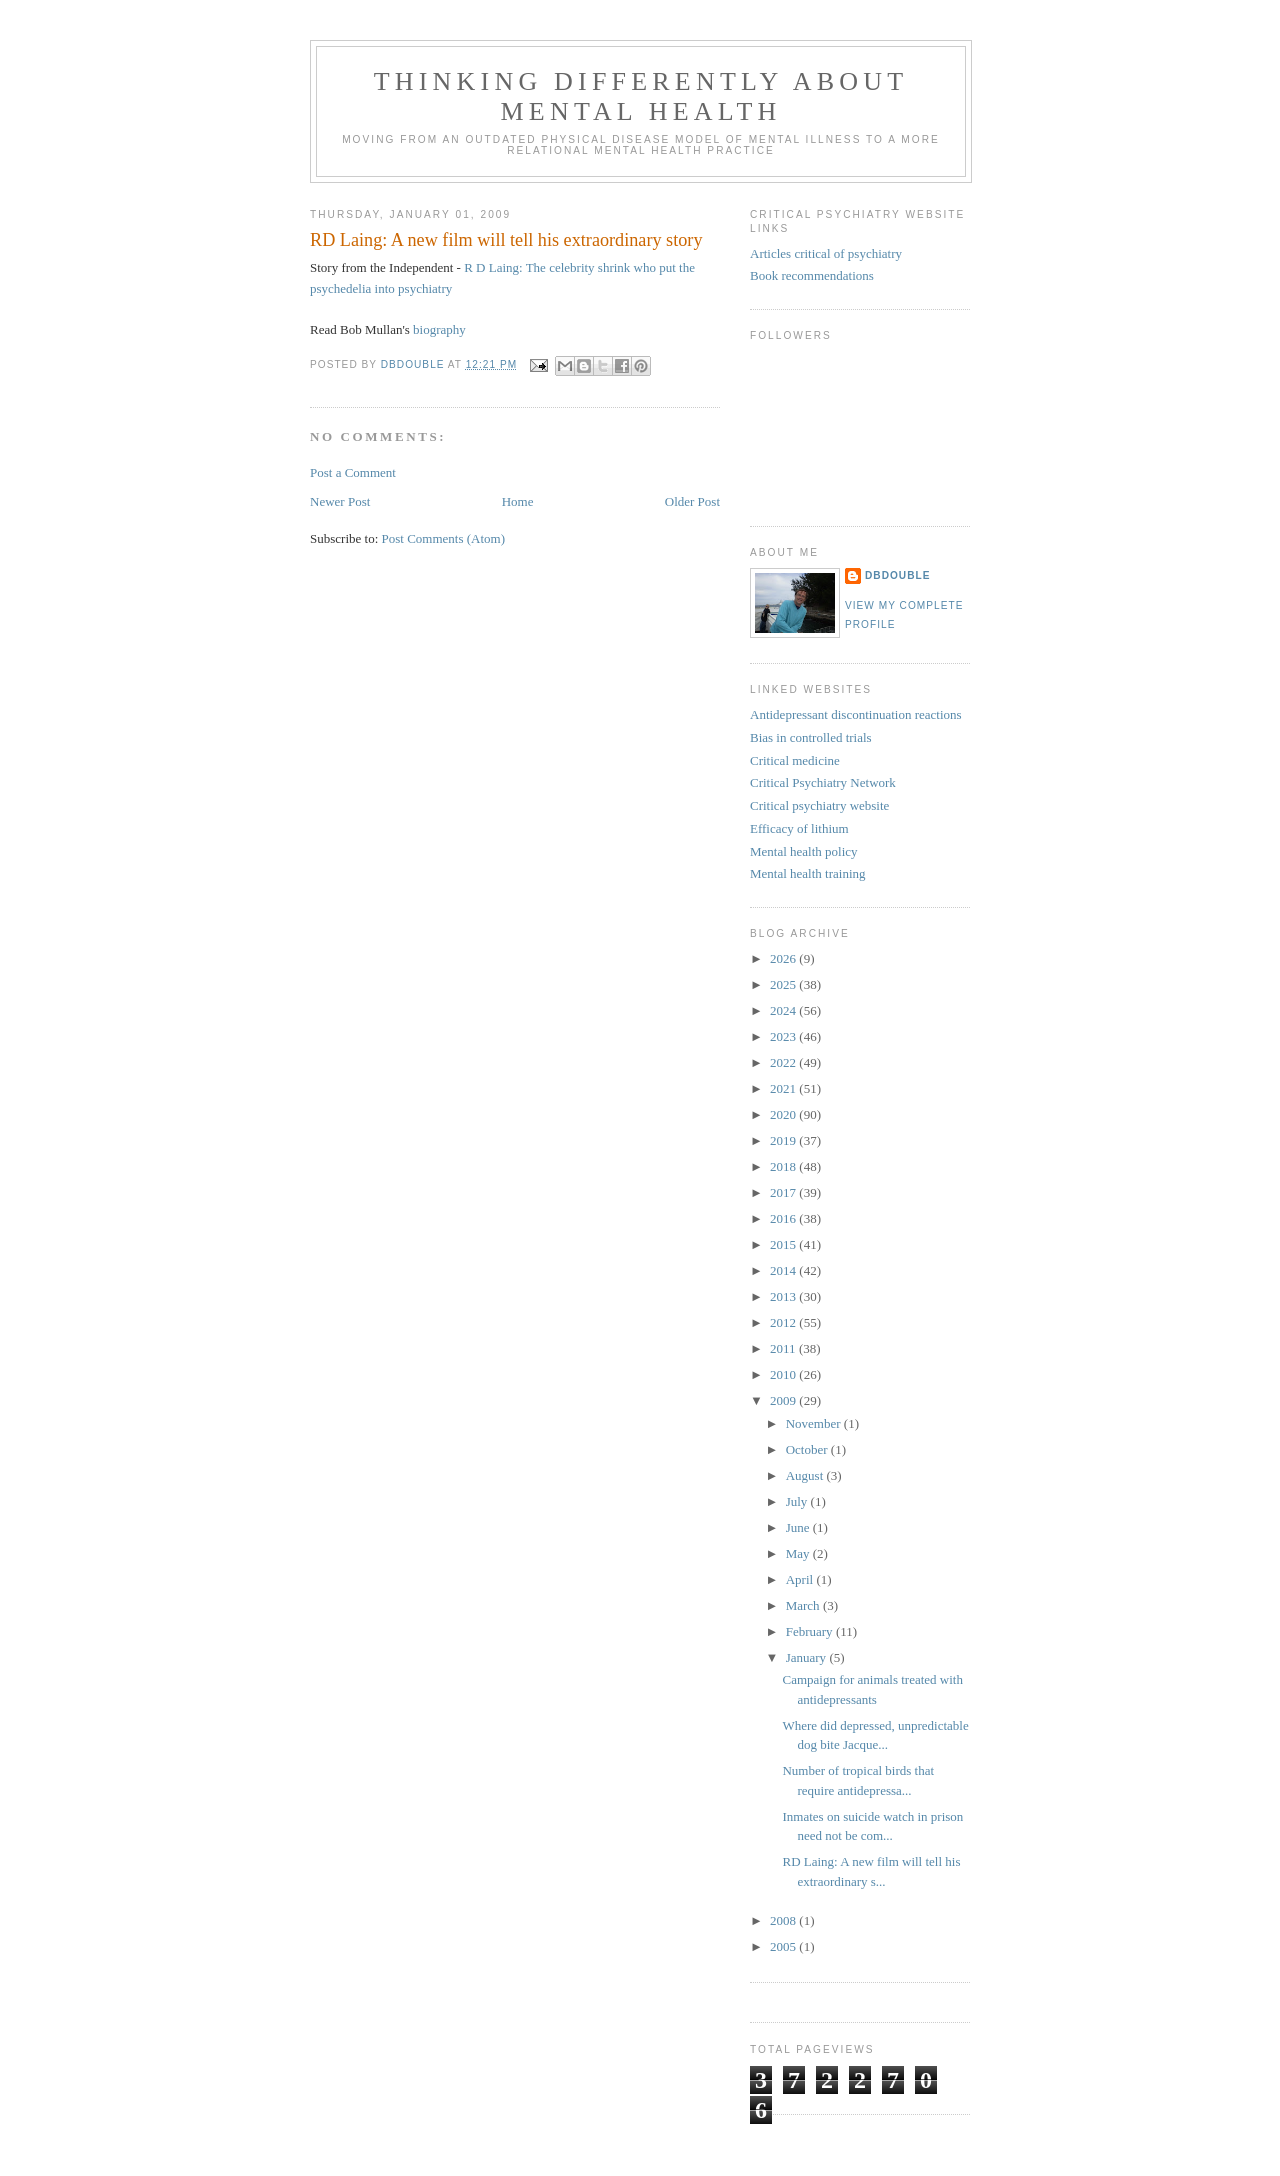 The height and width of the screenshot is (2176, 1280). I want to click on May, so click(799, 1553).